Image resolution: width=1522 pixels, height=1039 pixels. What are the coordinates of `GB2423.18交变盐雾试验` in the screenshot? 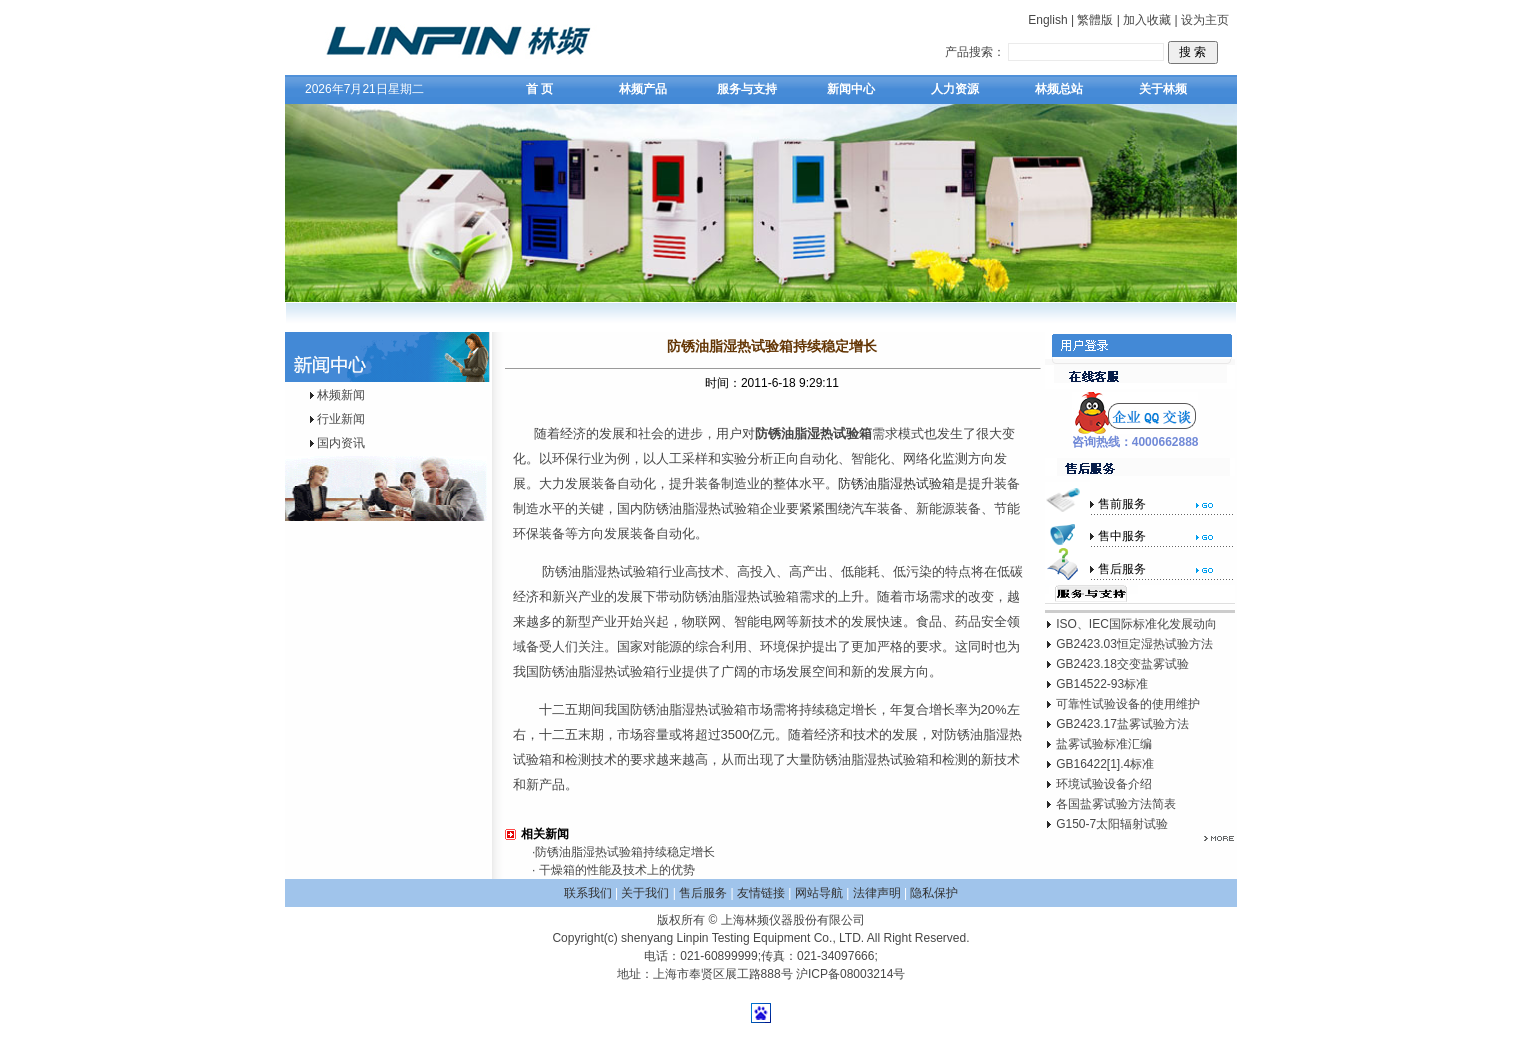 It's located at (1122, 664).